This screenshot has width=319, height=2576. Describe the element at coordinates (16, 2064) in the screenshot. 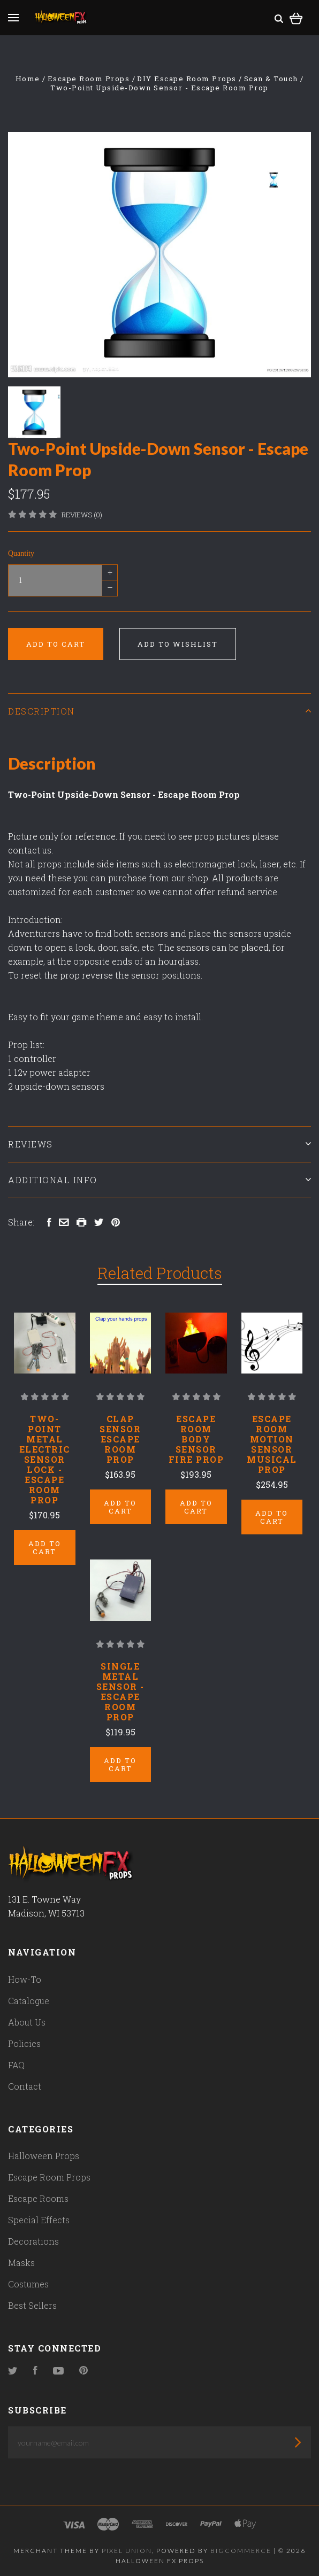

I see `FAQ` at that location.